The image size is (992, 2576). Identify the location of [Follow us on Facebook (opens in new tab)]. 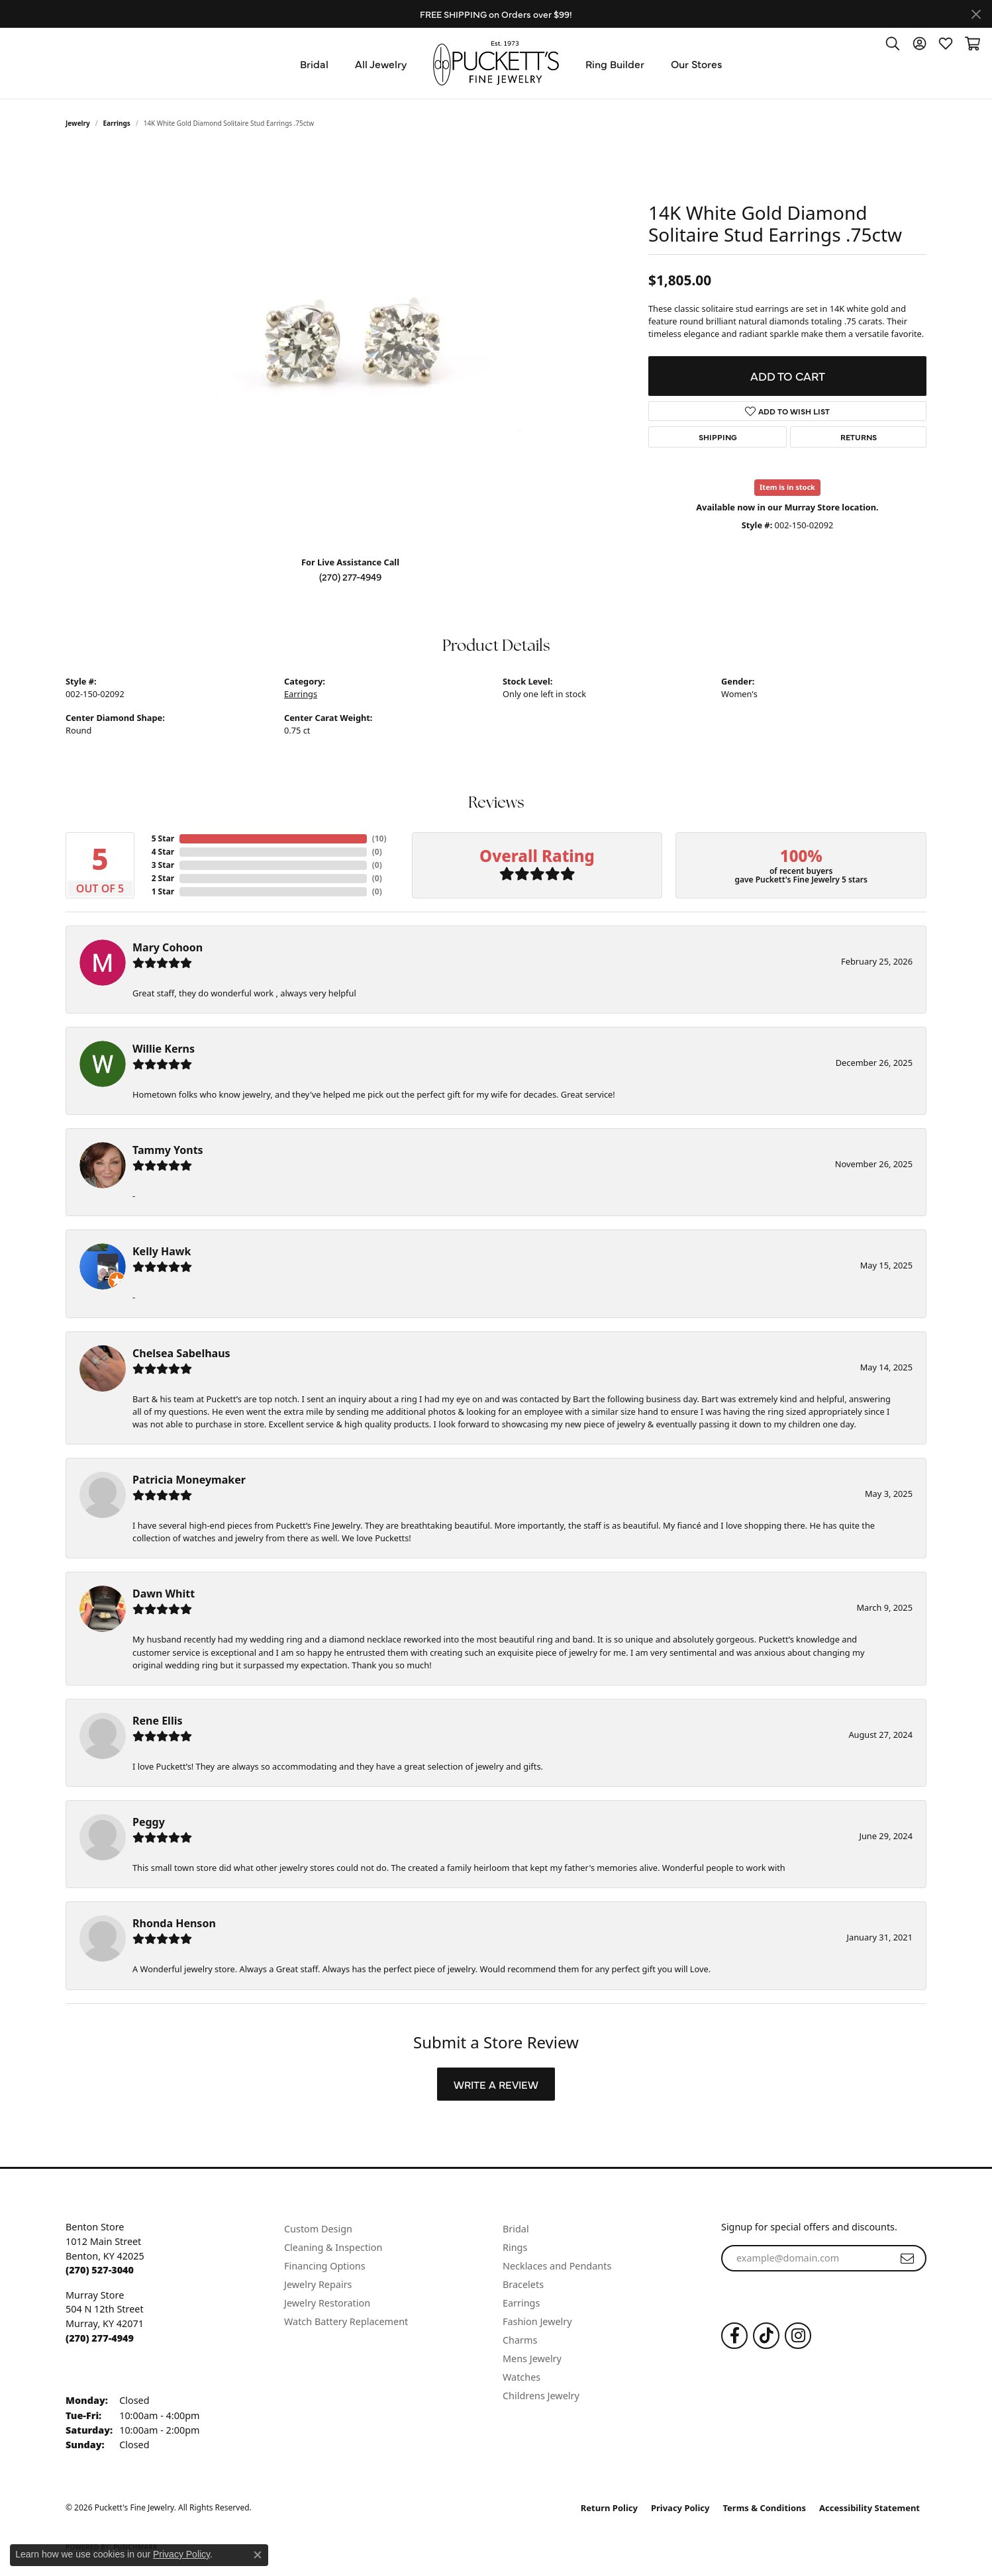
(734, 2335).